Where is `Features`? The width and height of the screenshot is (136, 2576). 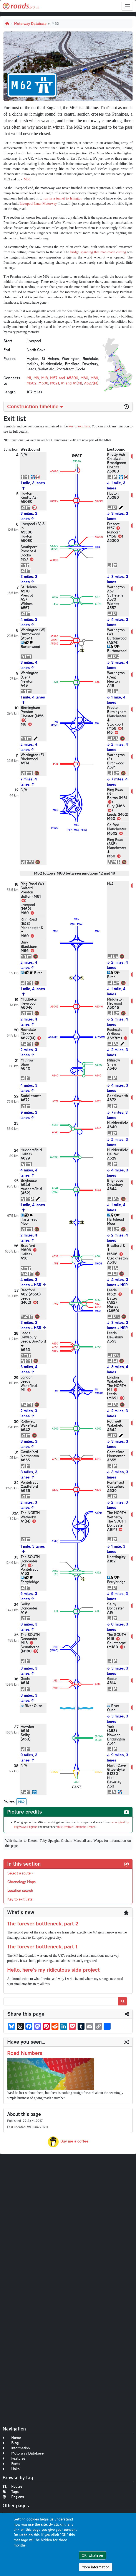 Features is located at coordinates (14, 2458).